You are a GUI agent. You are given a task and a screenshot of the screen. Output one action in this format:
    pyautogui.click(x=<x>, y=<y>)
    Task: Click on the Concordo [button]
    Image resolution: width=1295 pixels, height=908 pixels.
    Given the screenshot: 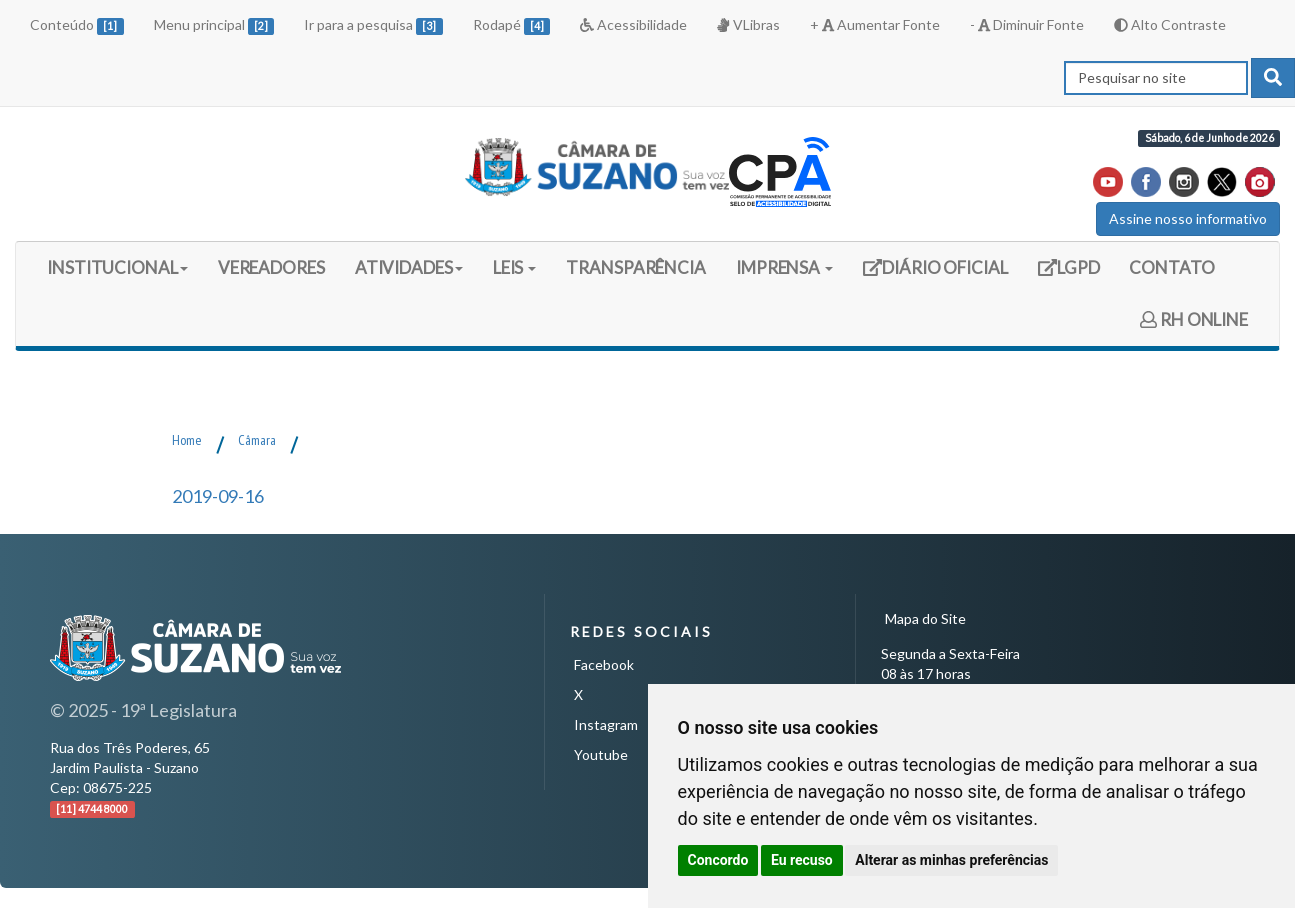 What is the action you would take?
    pyautogui.click(x=718, y=860)
    